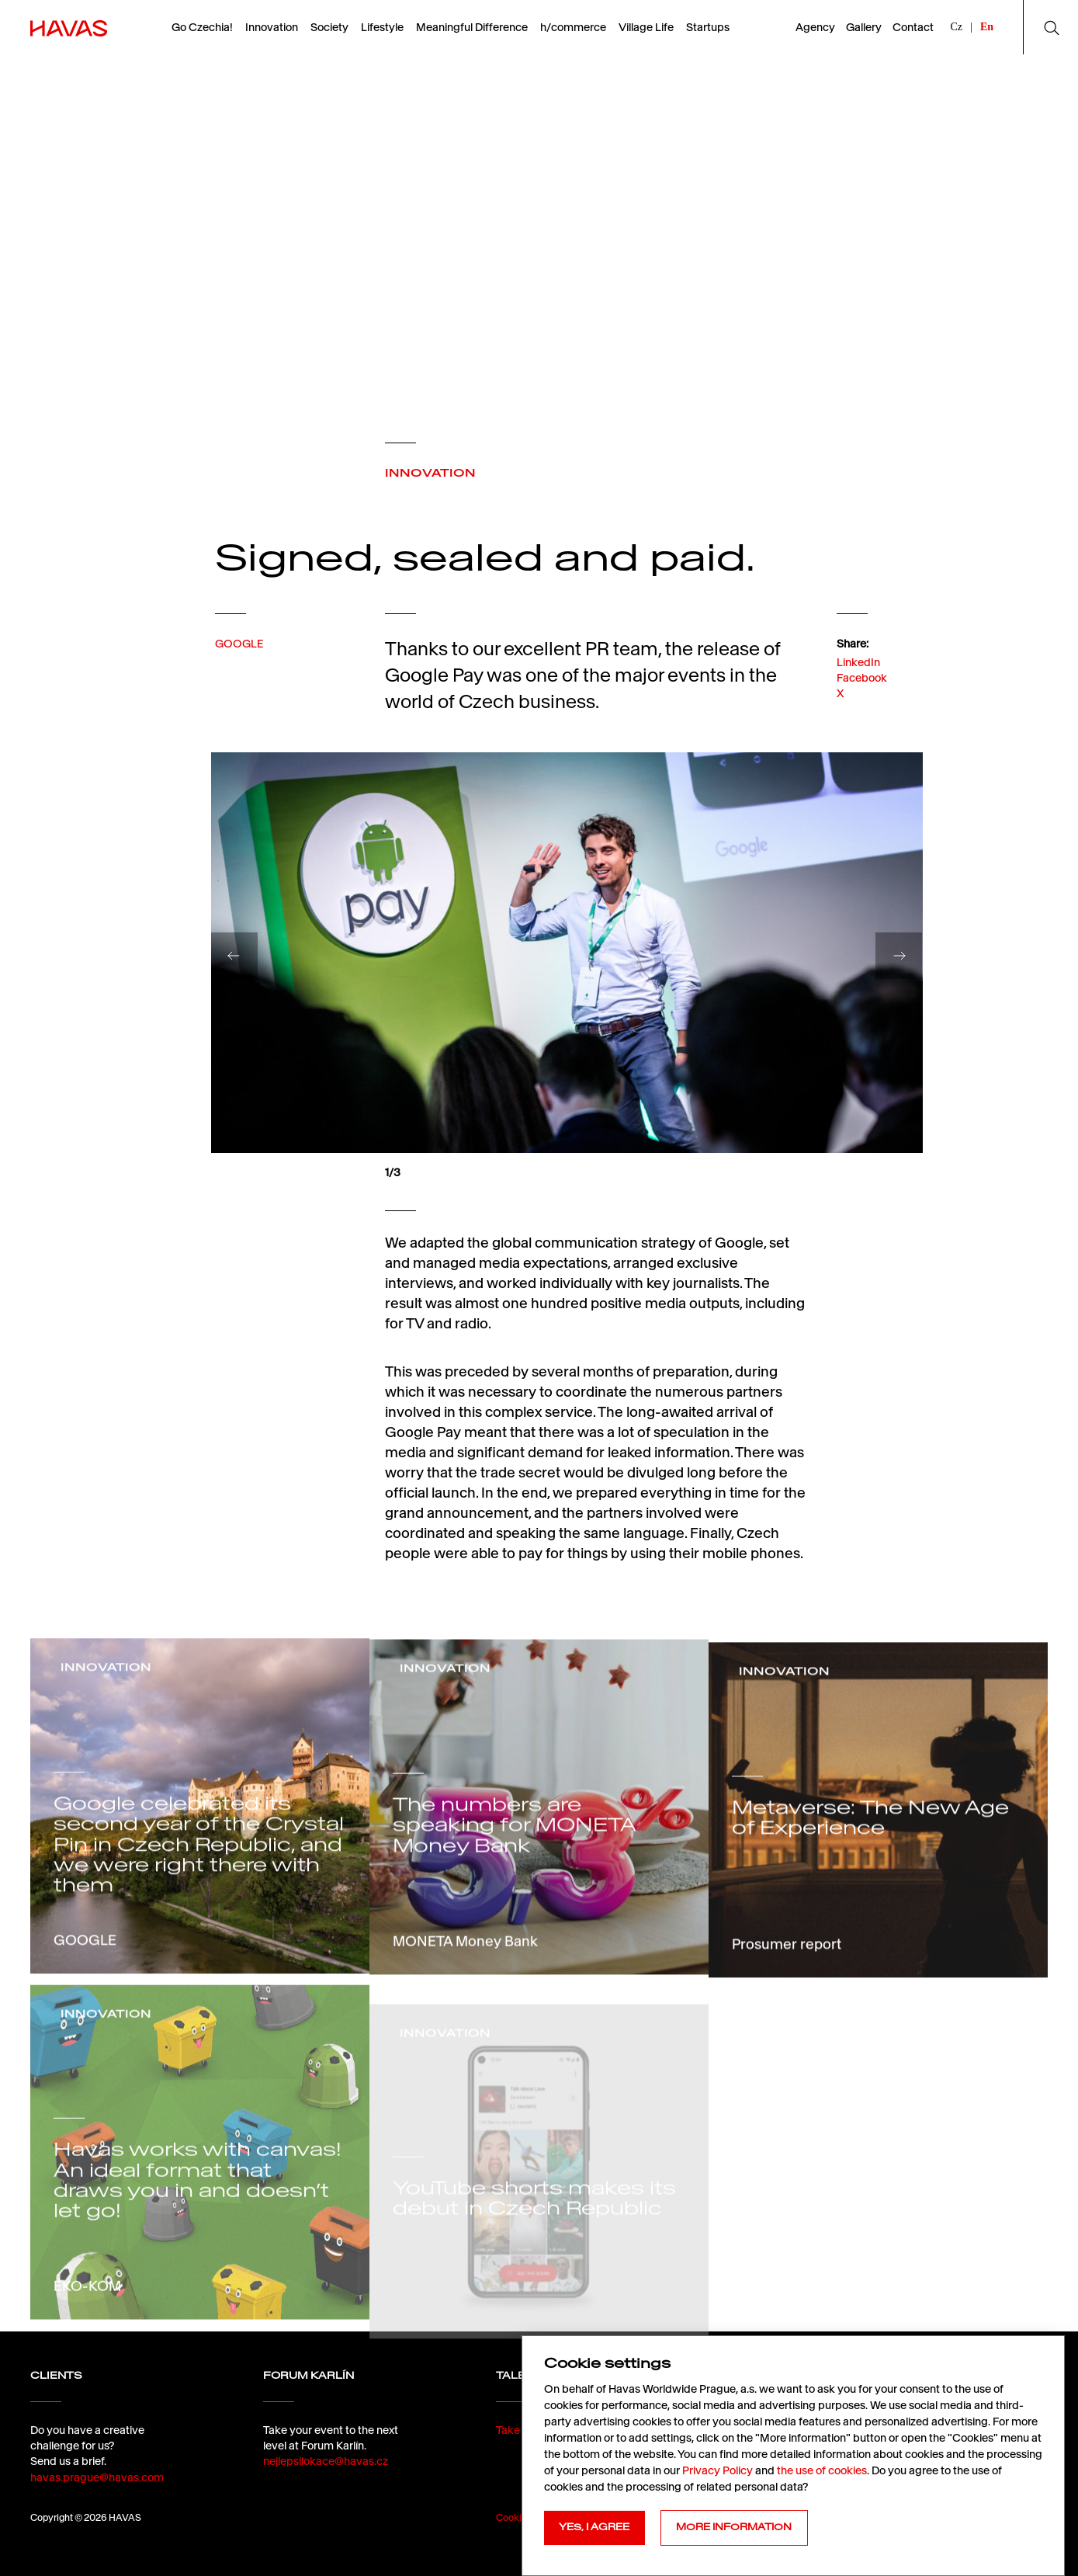 Image resolution: width=1078 pixels, height=2576 pixels. Describe the element at coordinates (271, 27) in the screenshot. I see `Innovation` at that location.